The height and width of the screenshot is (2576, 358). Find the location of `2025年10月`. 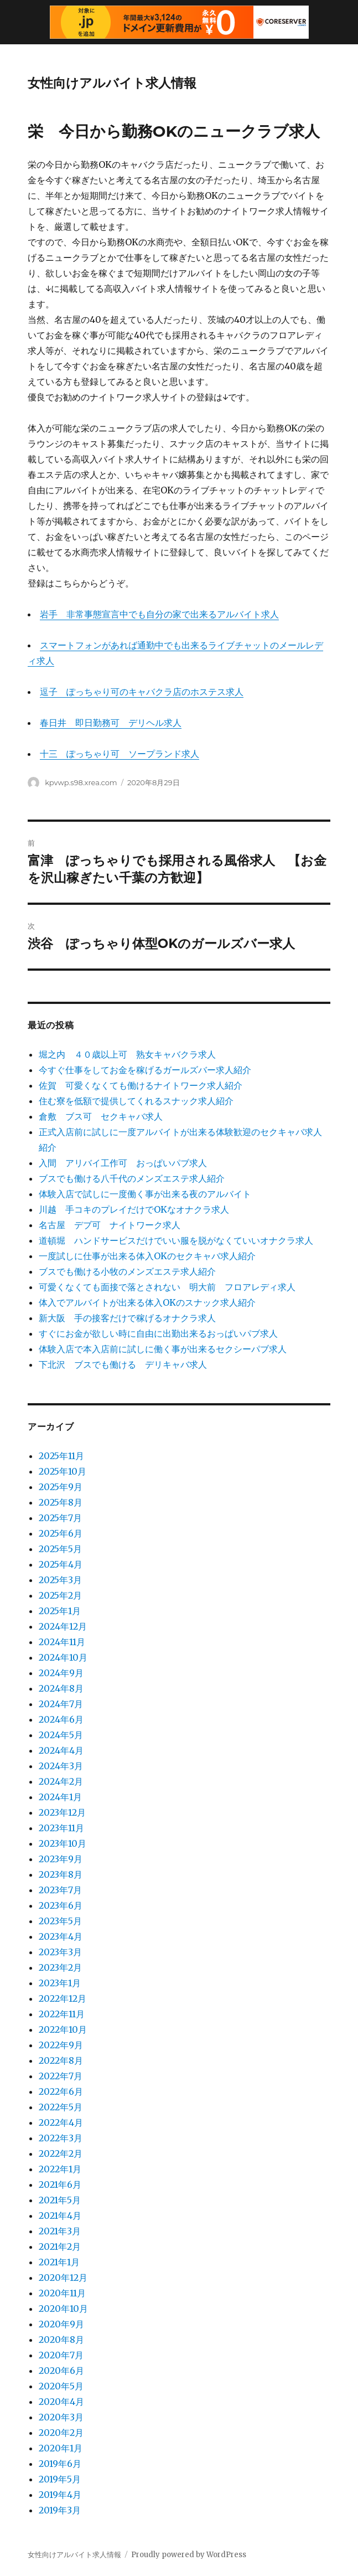

2025年10月 is located at coordinates (62, 1471).